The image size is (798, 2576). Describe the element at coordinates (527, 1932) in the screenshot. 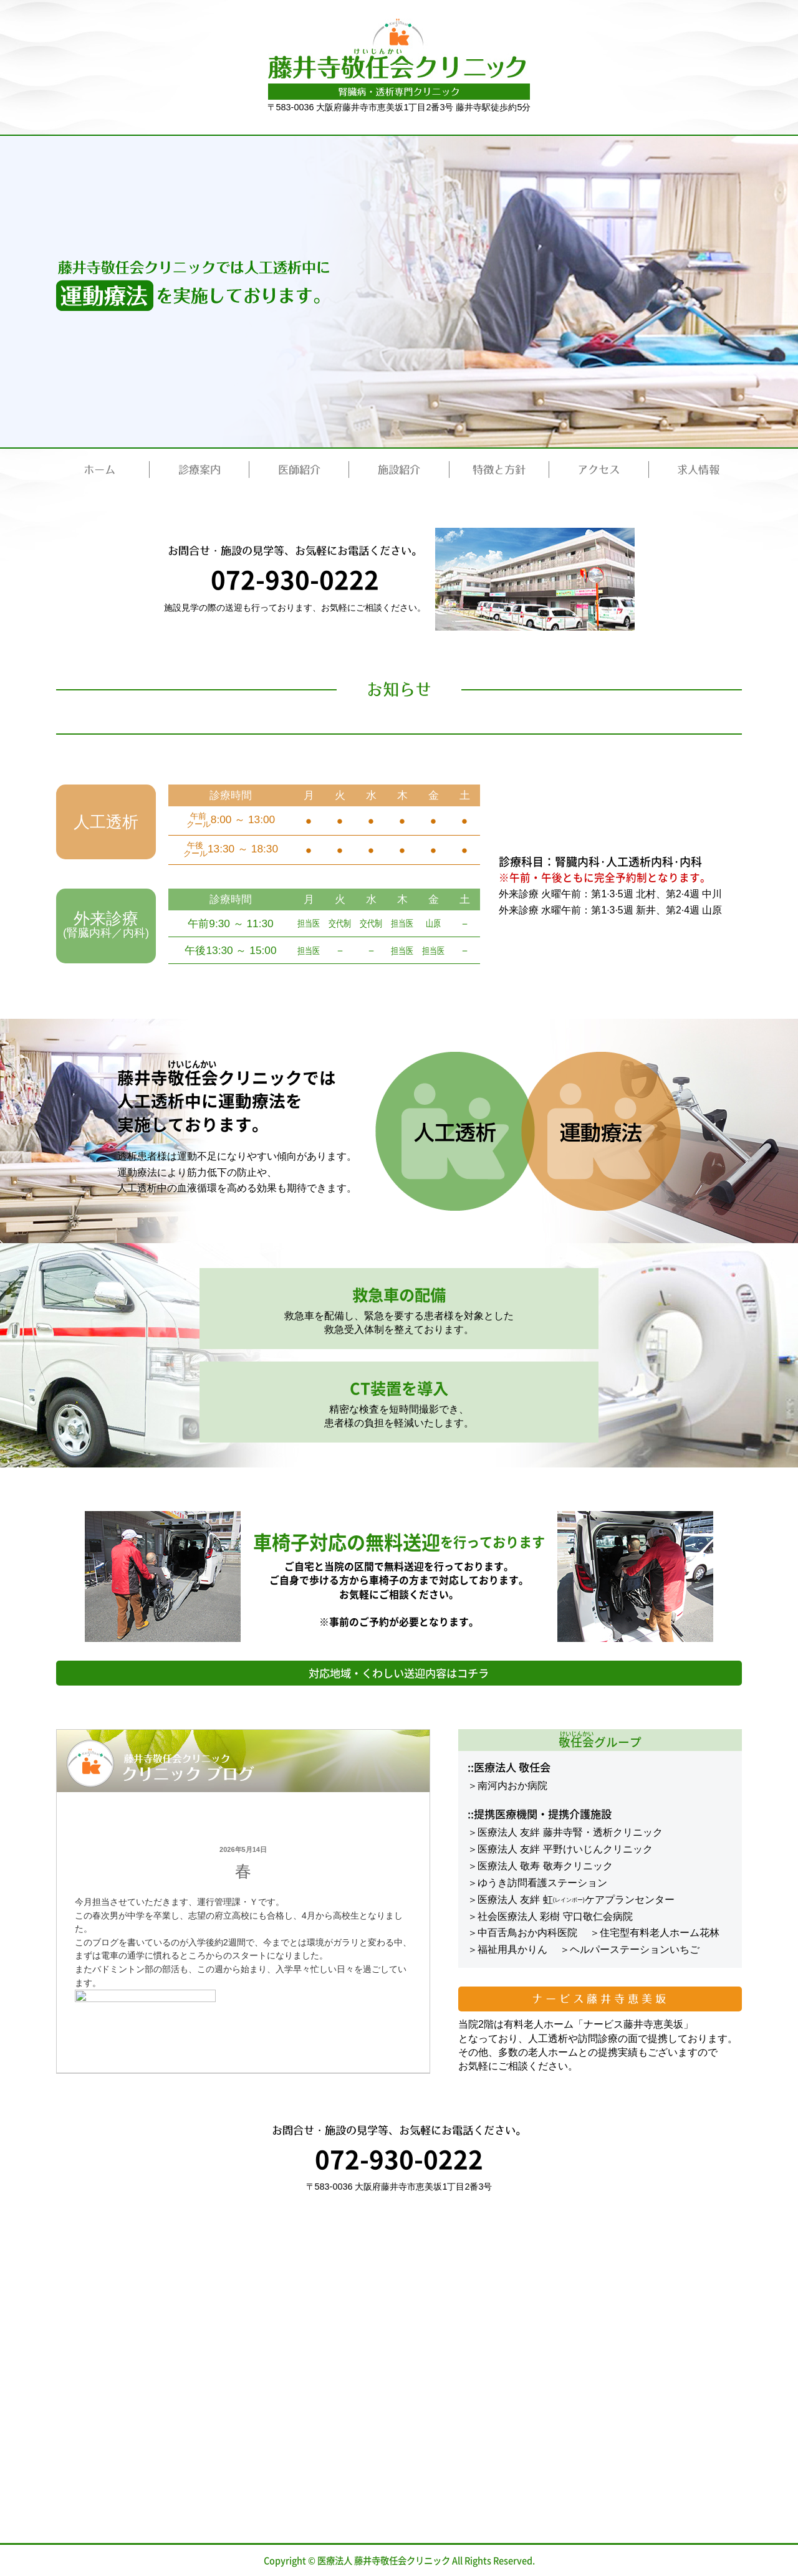

I see `中百舌鳥おか内科医院` at that location.